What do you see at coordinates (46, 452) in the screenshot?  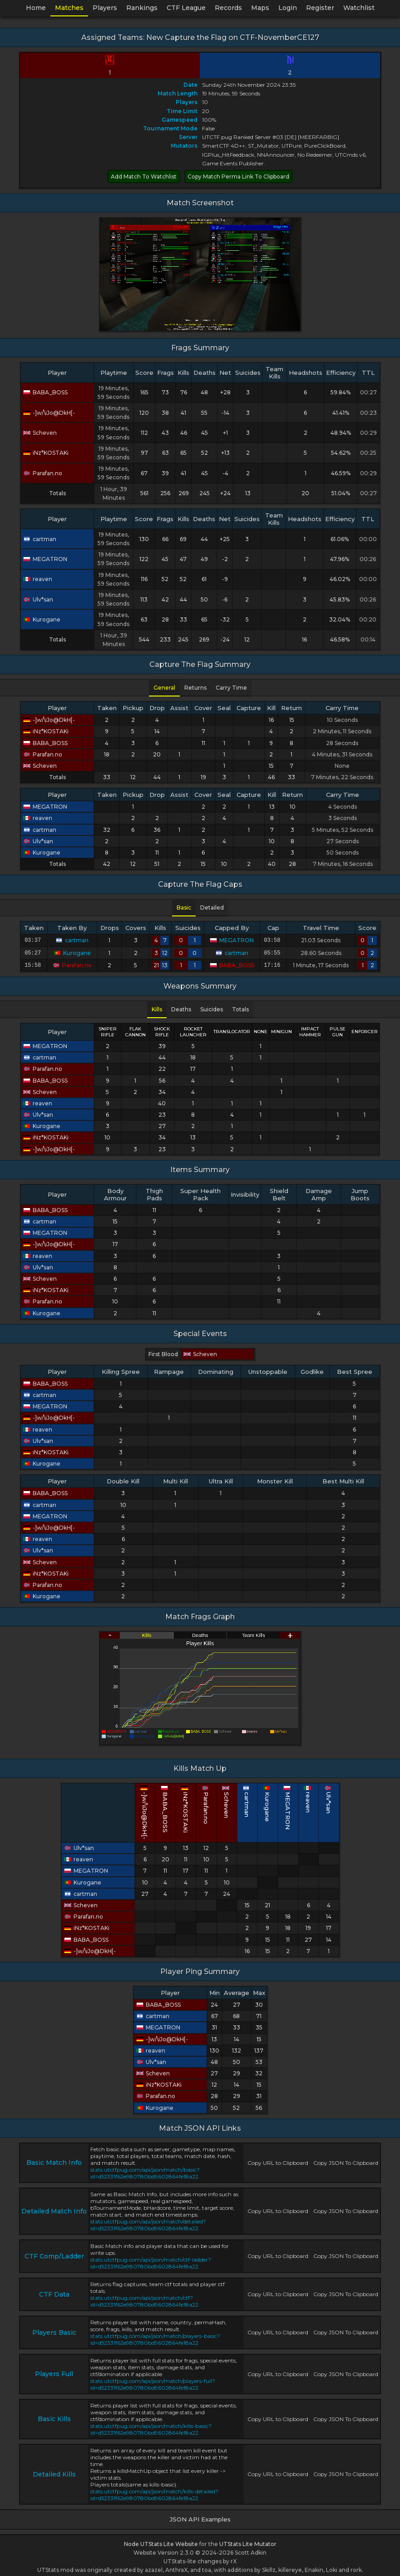 I see `iNz*KOSTAKi` at bounding box center [46, 452].